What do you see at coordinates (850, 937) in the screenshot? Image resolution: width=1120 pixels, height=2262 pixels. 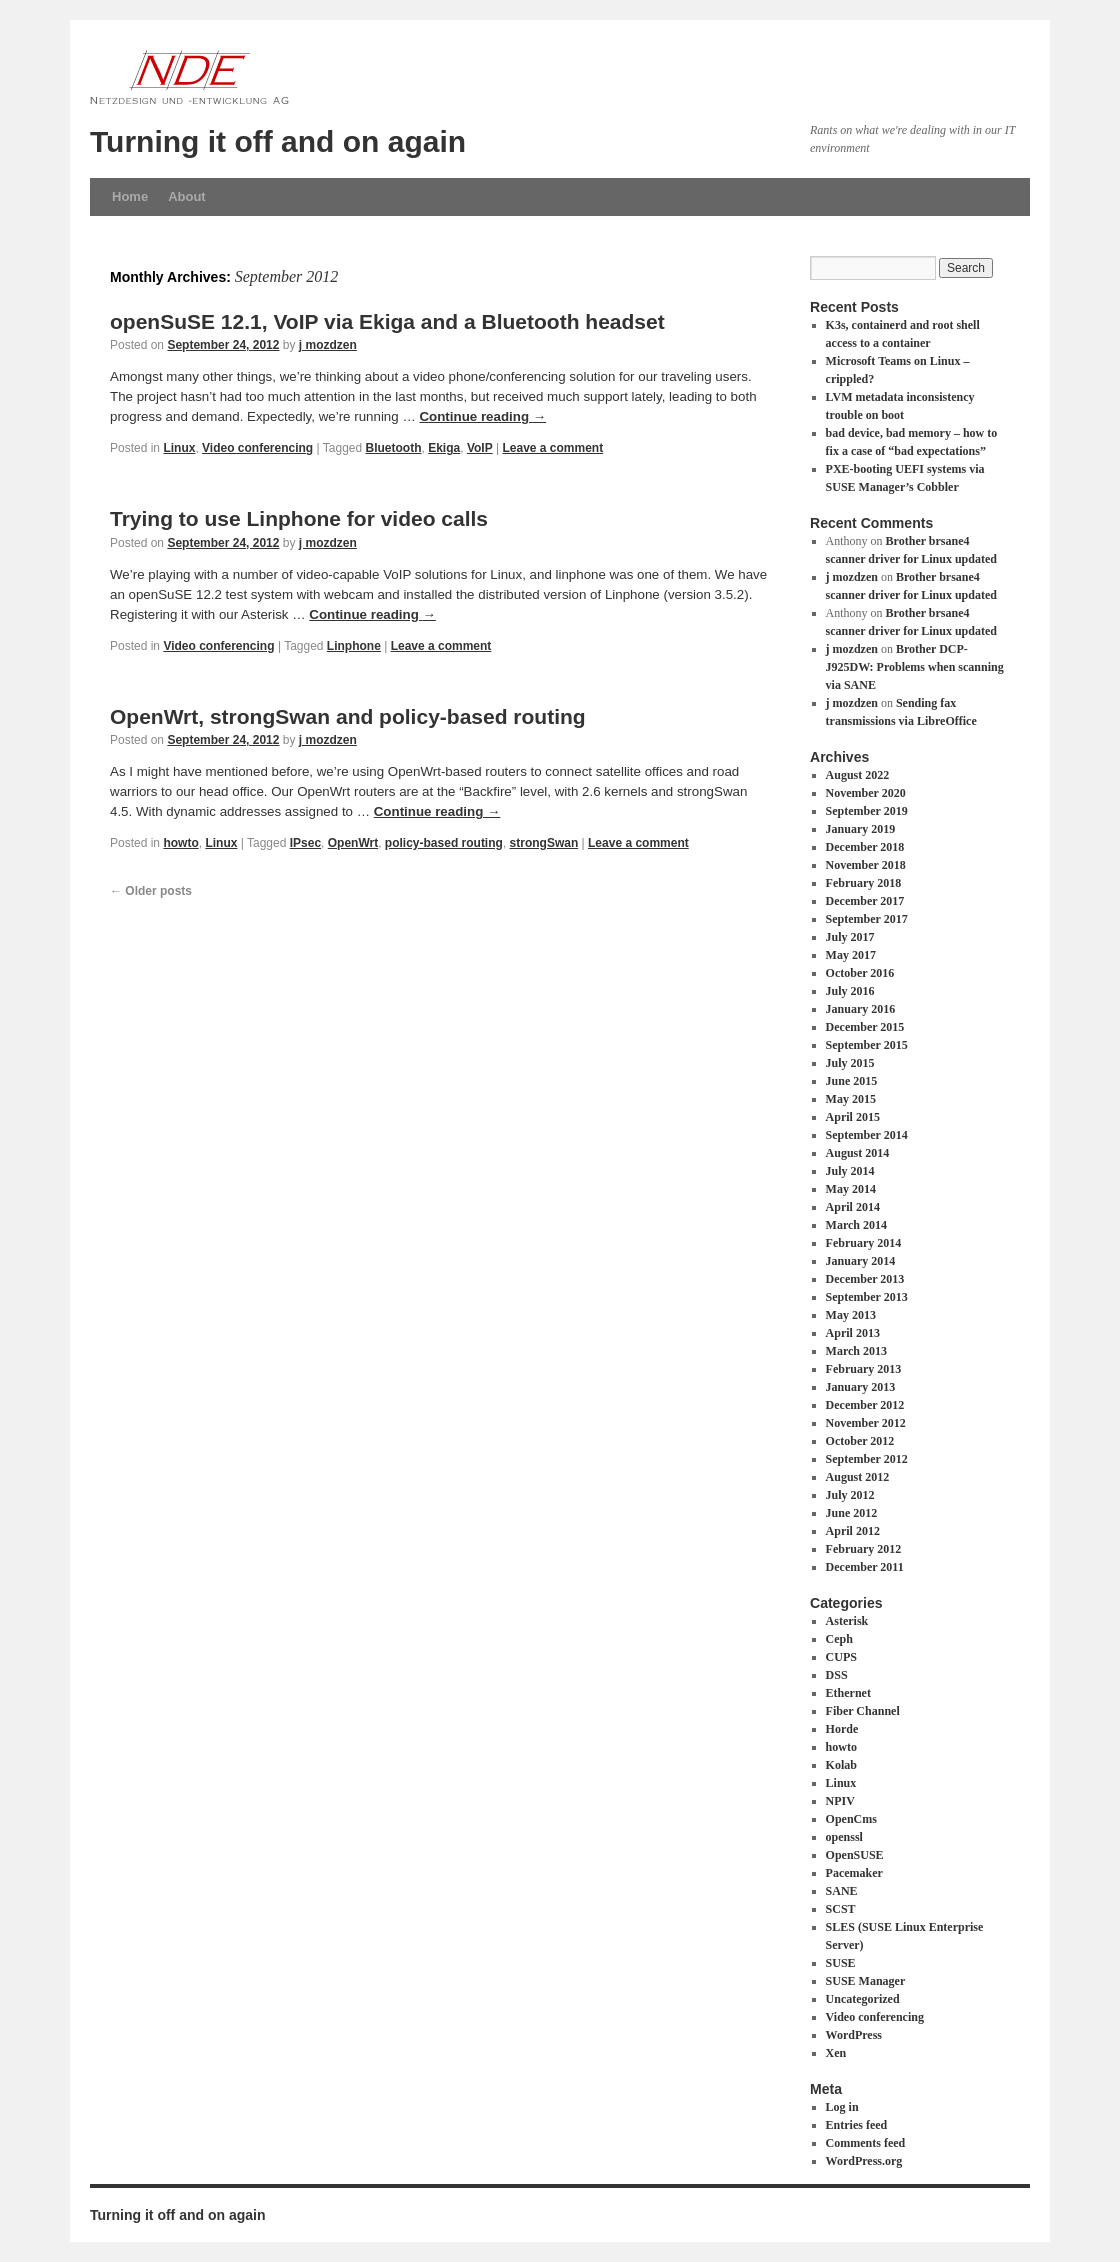 I see `July 2017` at bounding box center [850, 937].